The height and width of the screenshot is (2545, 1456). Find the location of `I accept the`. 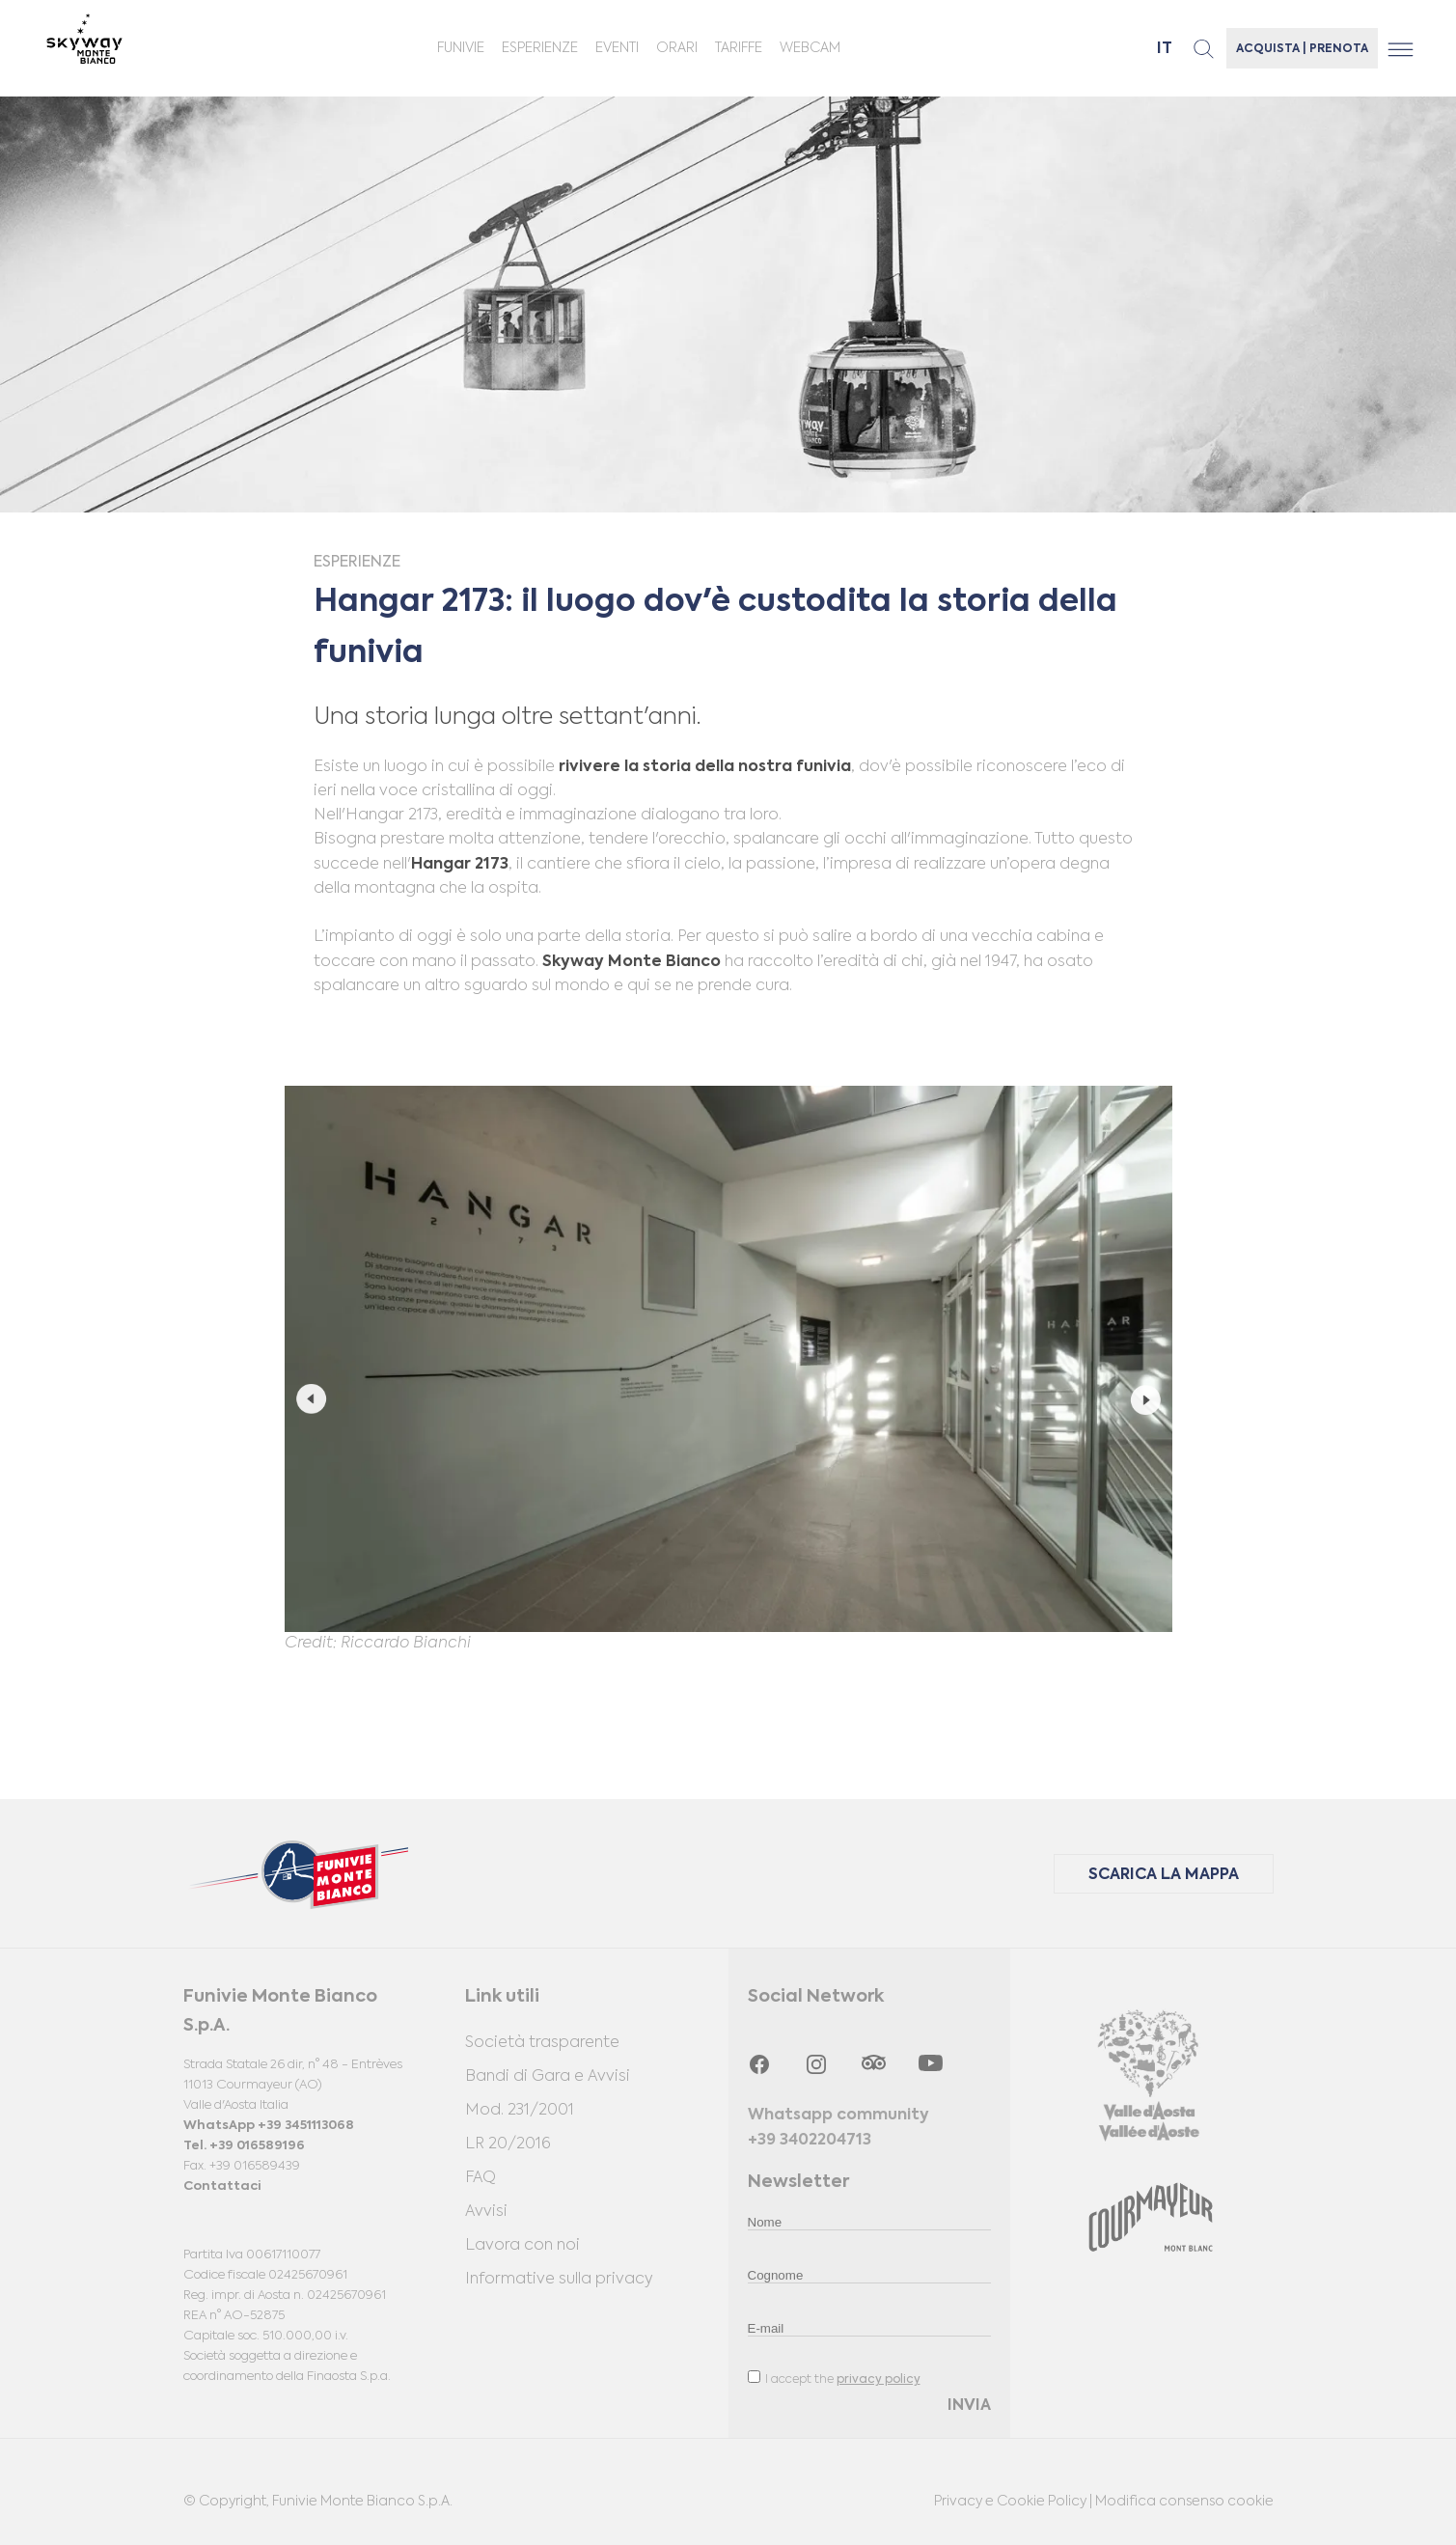

I accept the is located at coordinates (834, 2378).